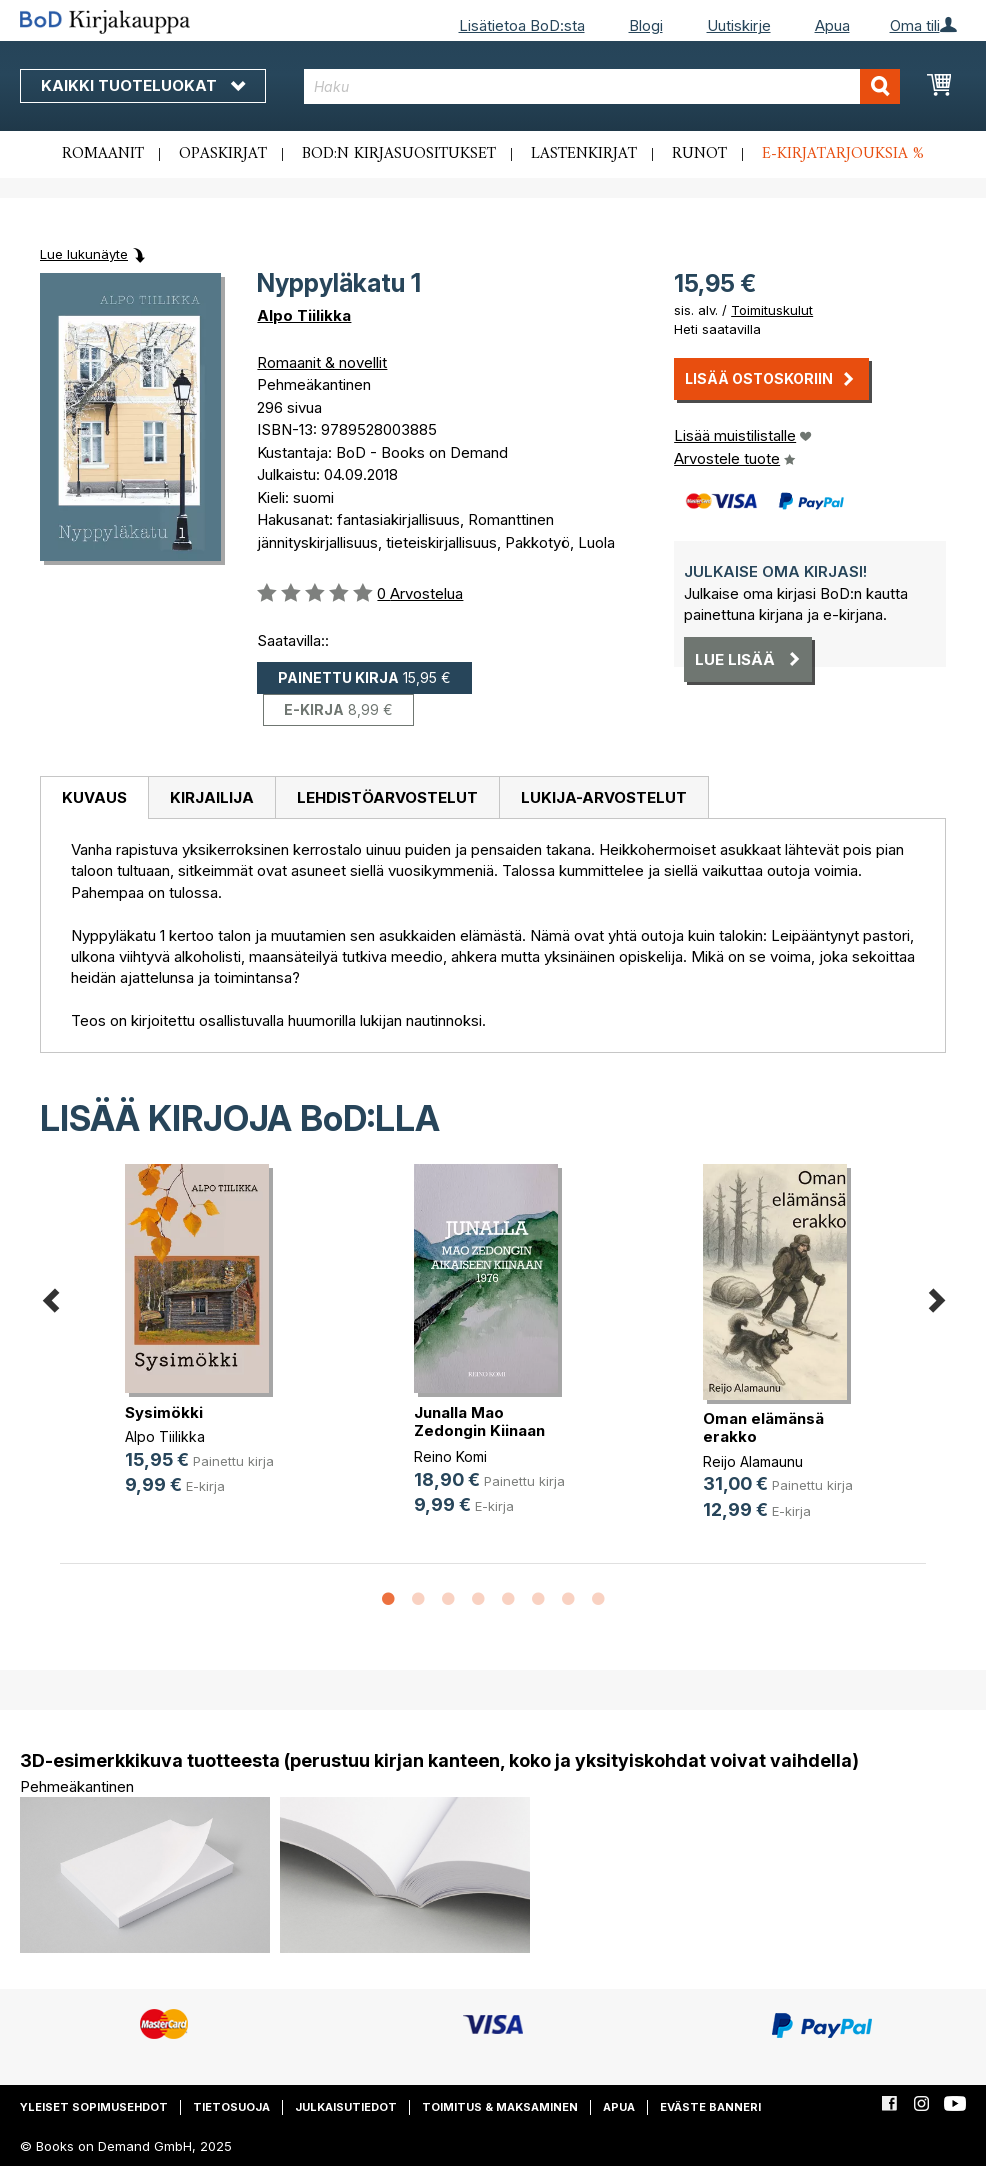  Describe the element at coordinates (598, 1600) in the screenshot. I see `8 [button]` at that location.